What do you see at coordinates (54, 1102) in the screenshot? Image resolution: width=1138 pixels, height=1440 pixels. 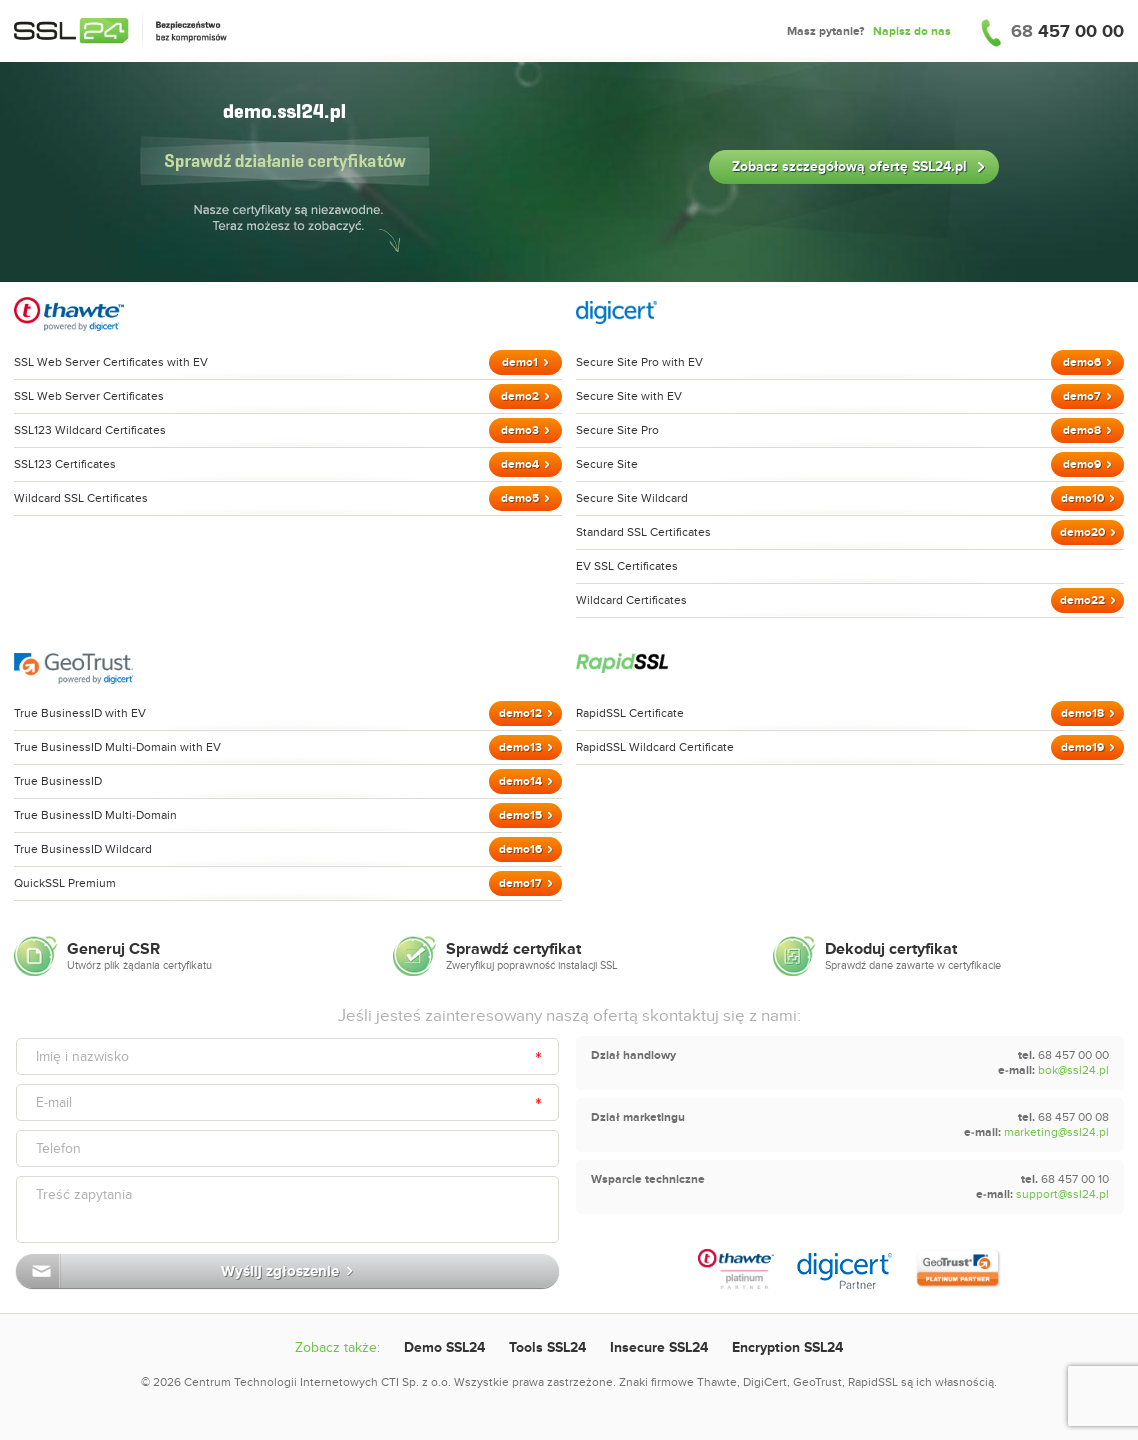 I see `E-mail` at bounding box center [54, 1102].